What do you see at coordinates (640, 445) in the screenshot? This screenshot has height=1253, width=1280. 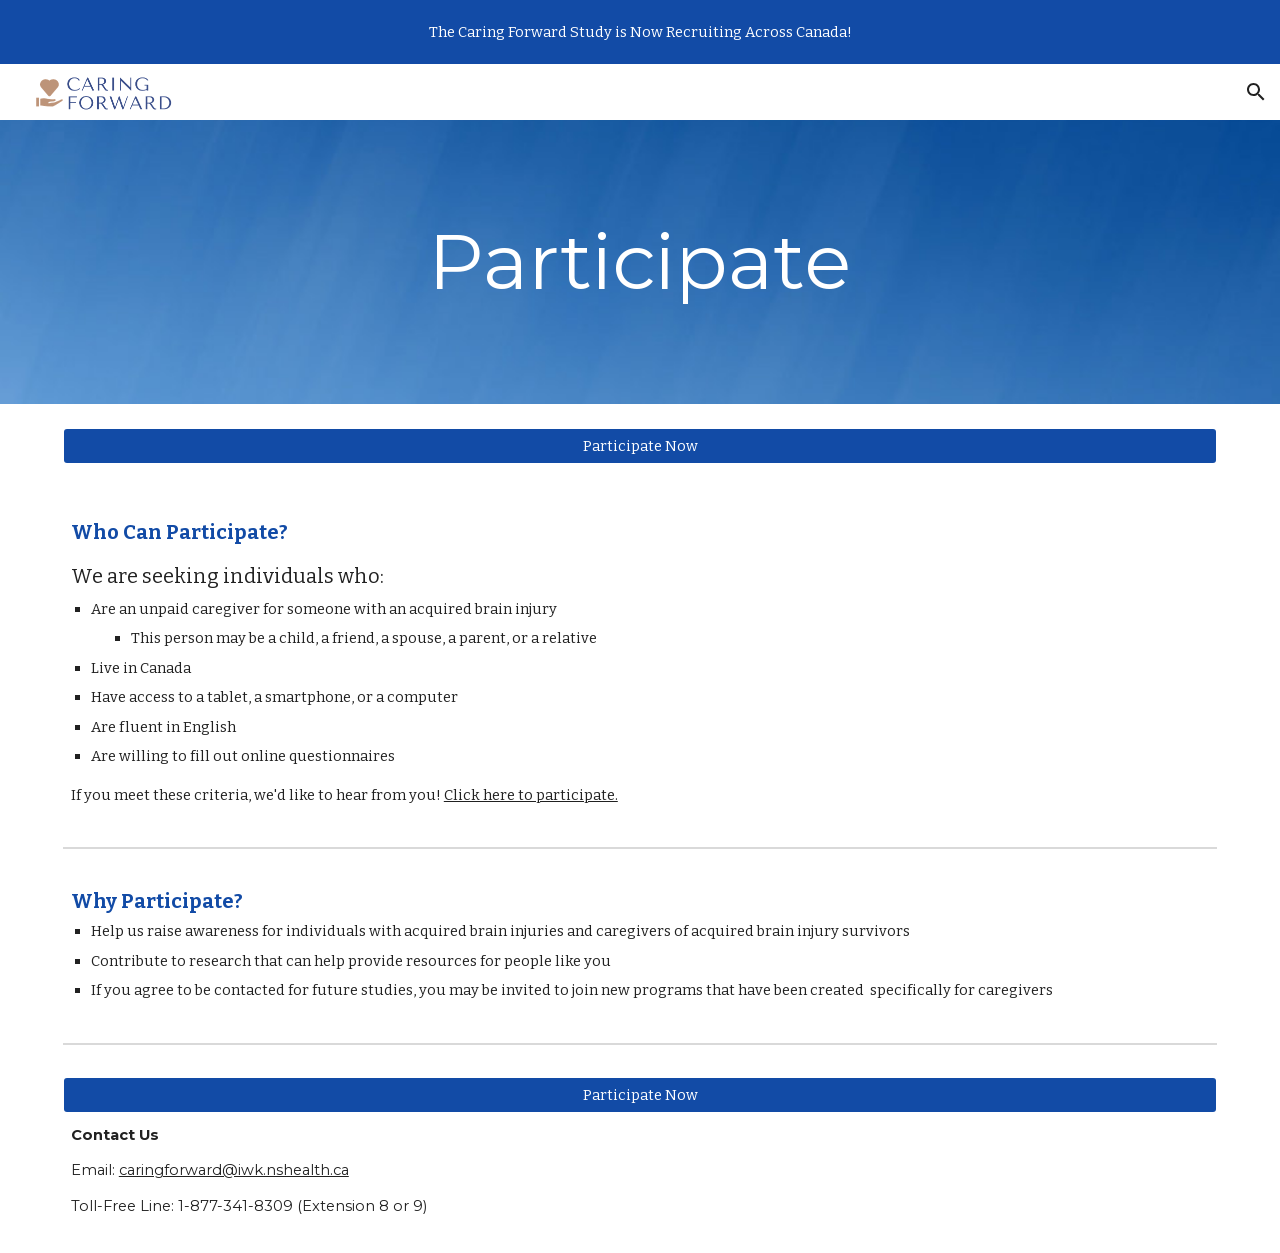 I see `[Participate Now]` at bounding box center [640, 445].